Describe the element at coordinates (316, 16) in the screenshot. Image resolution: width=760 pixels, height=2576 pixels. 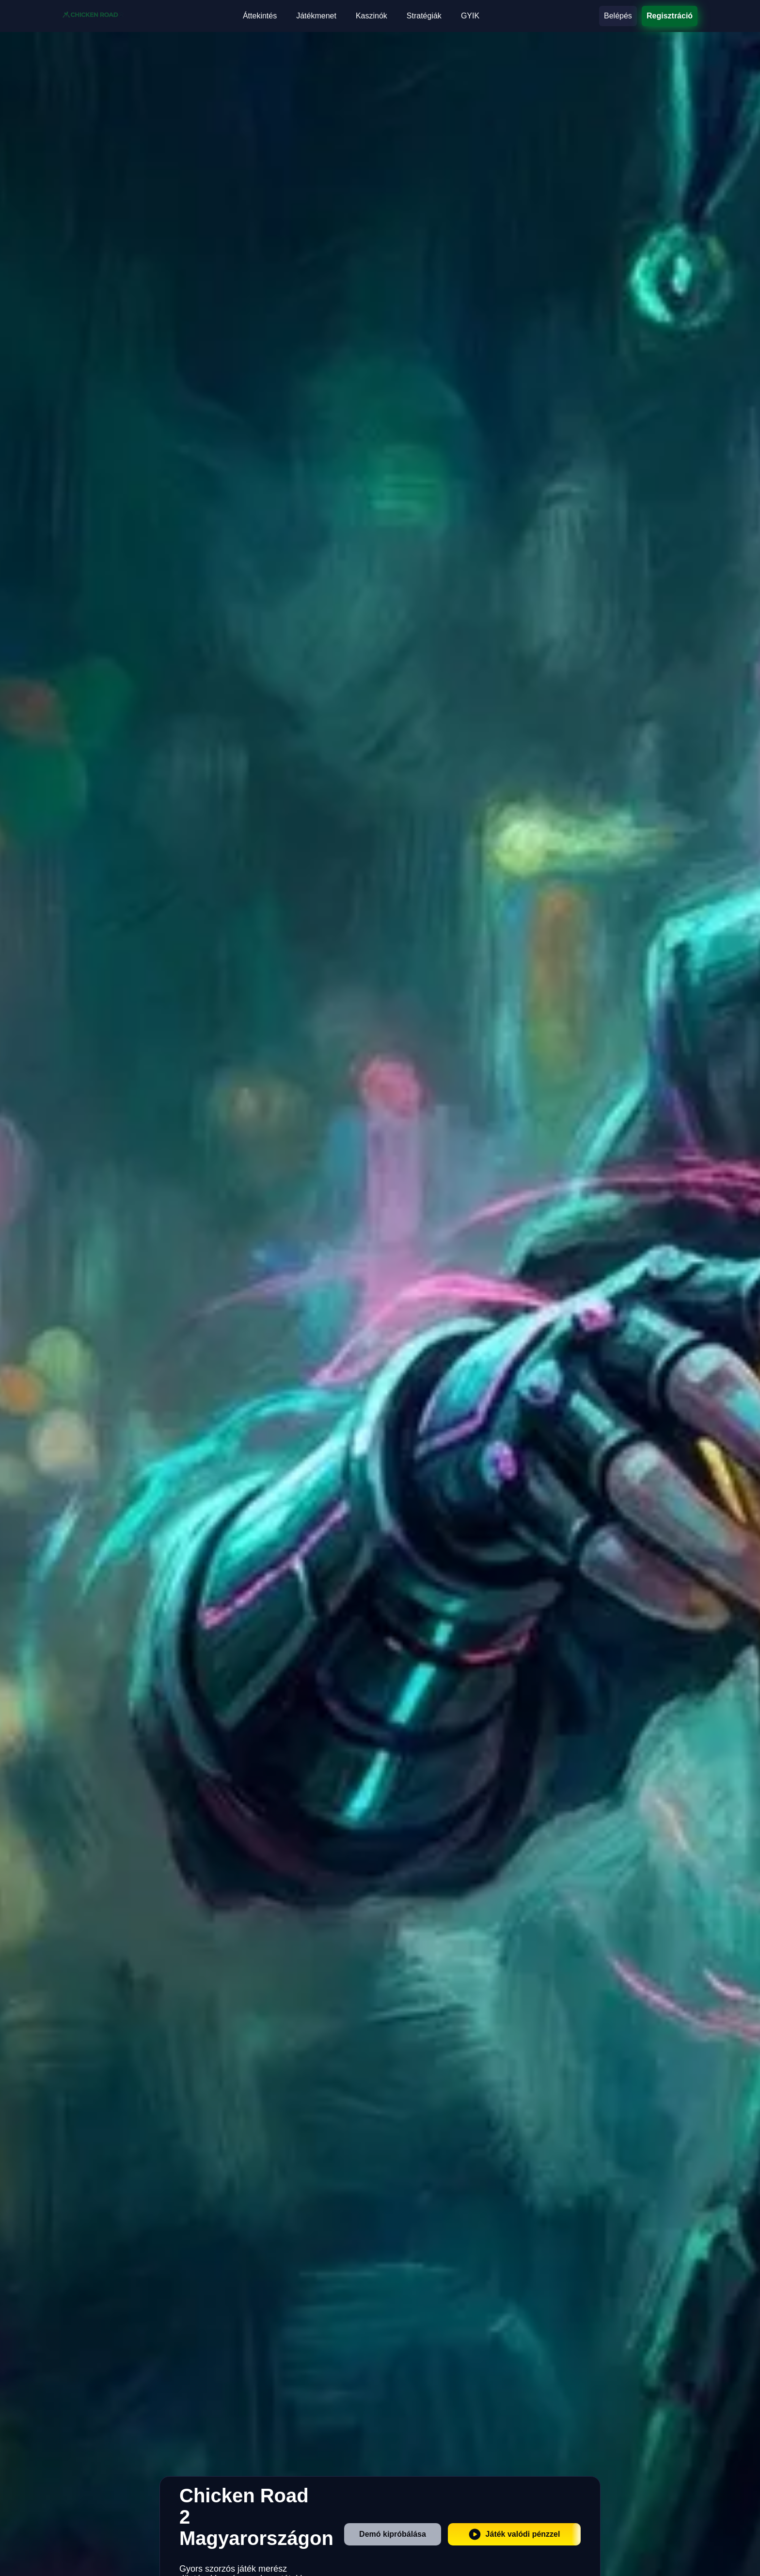
I see `Játékmenet` at that location.